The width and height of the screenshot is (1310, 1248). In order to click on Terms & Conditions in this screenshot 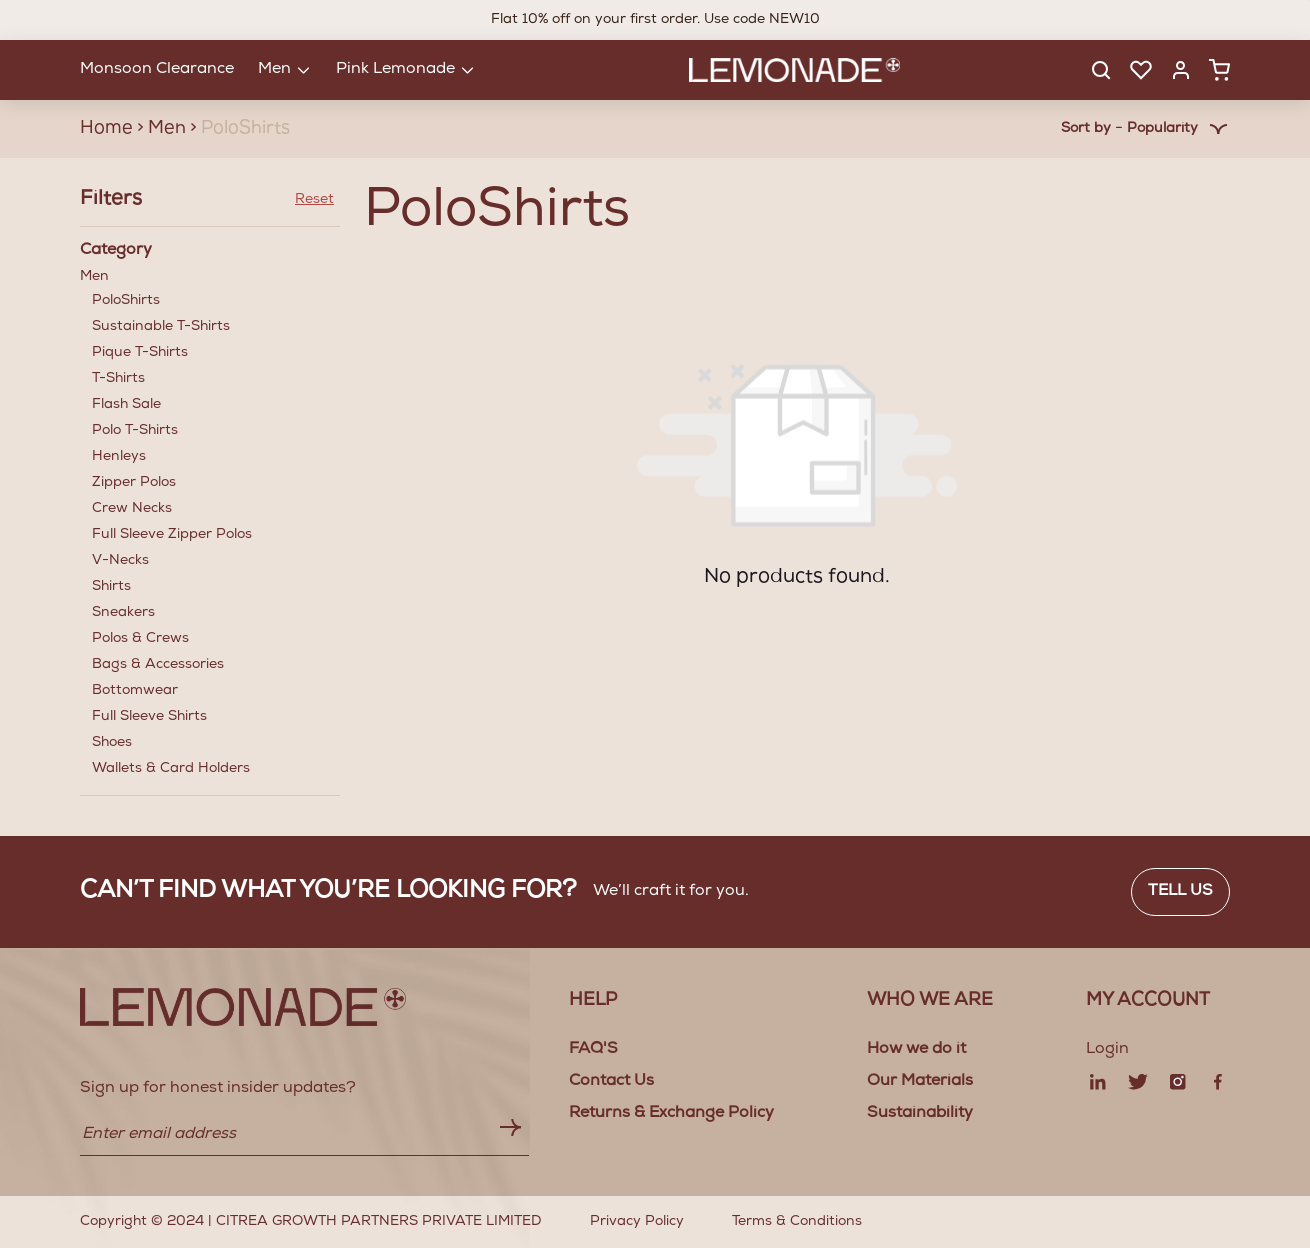, I will do `click(797, 1222)`.